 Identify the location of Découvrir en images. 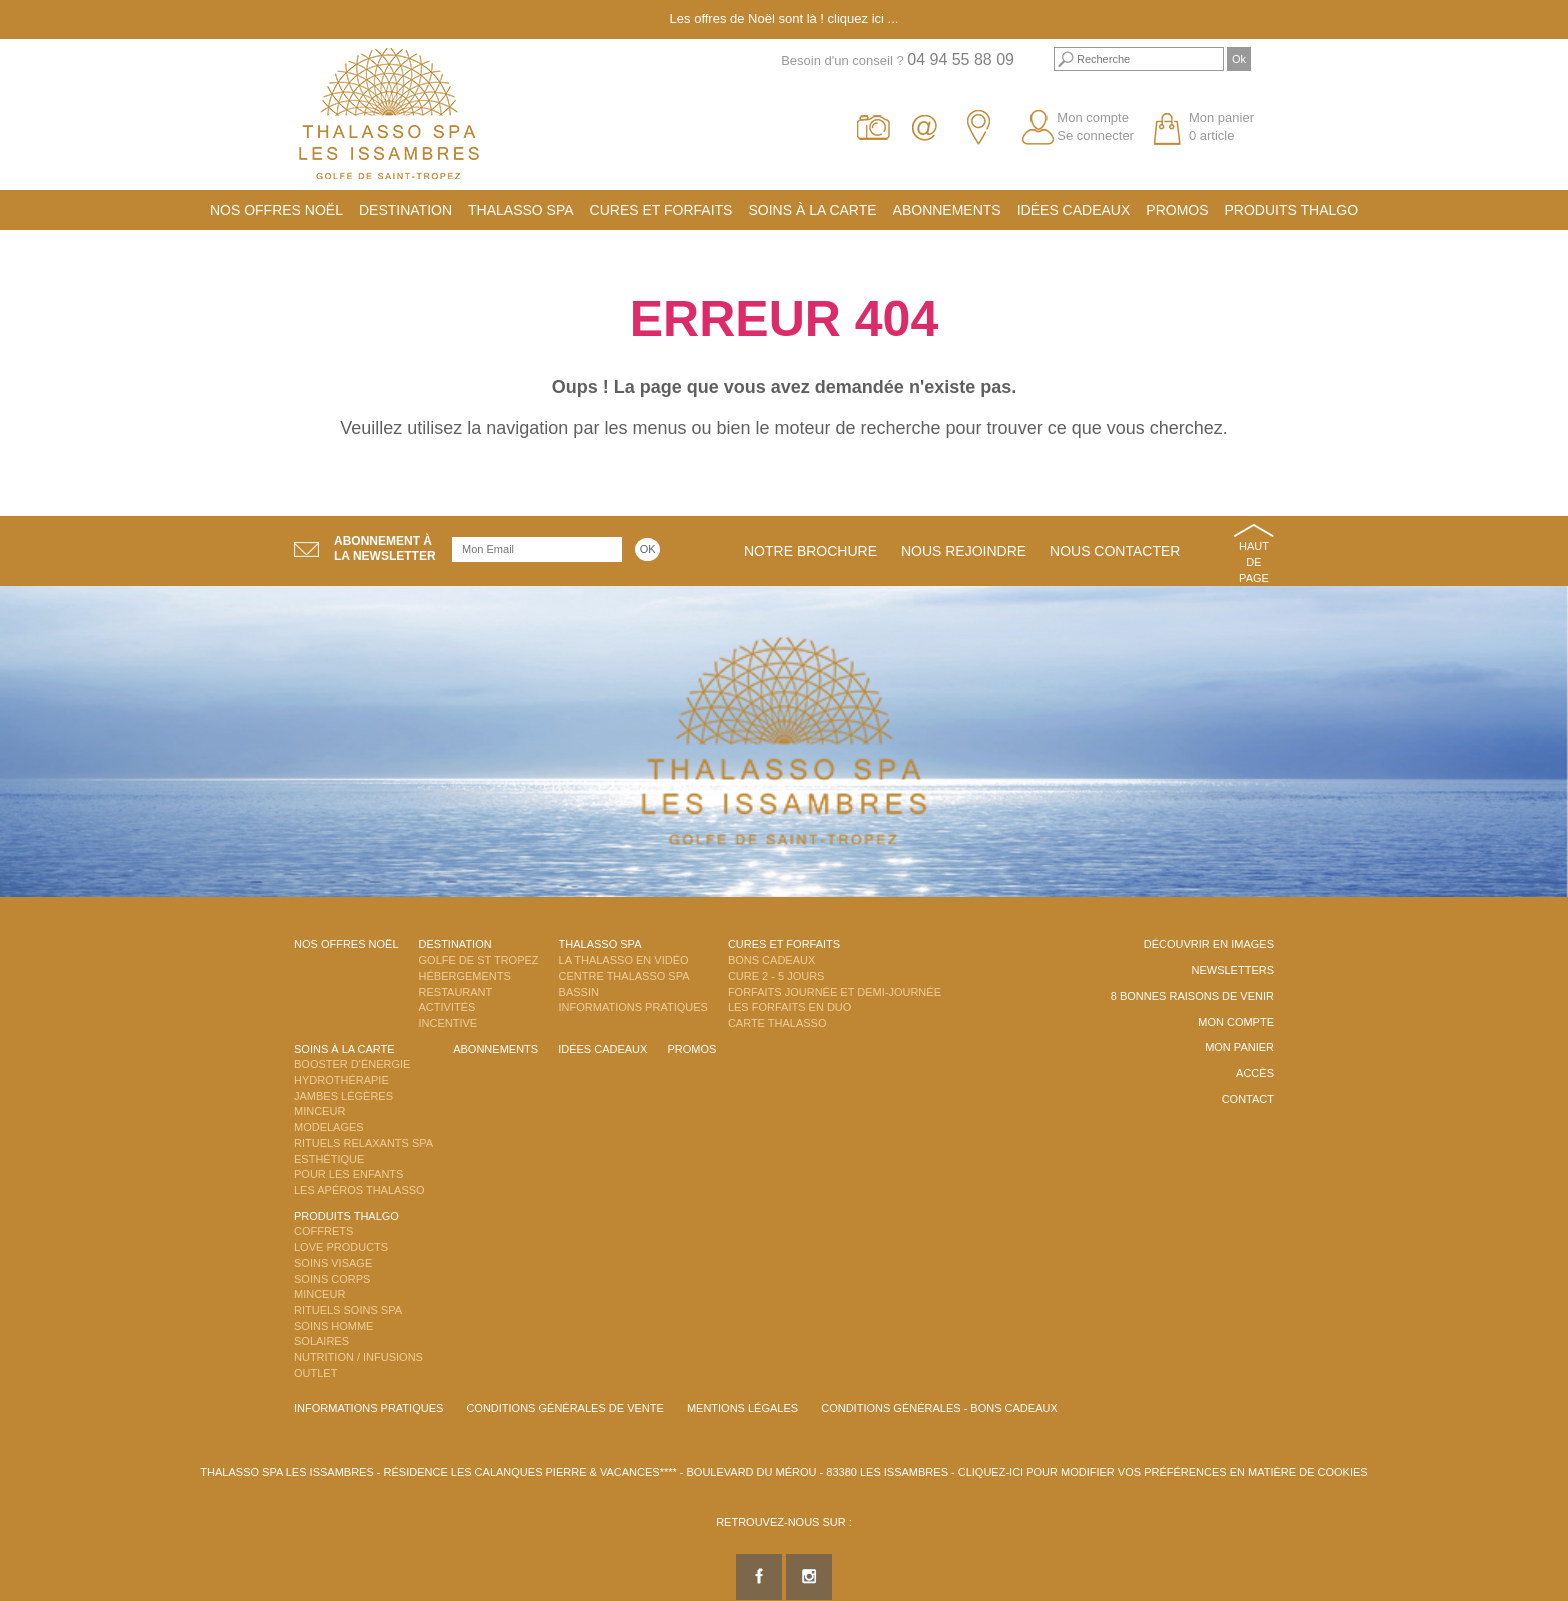
(1209, 944).